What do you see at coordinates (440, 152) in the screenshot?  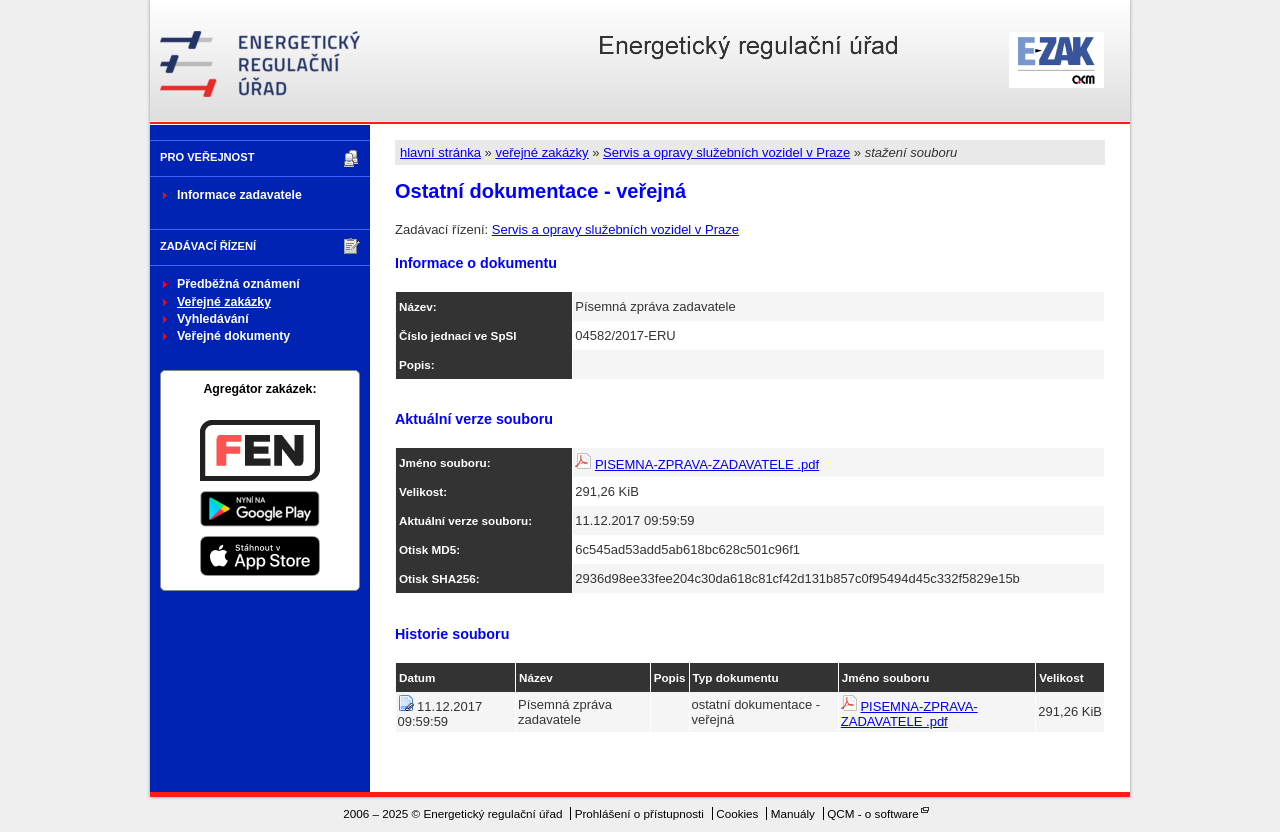 I see `hlavní stránka` at bounding box center [440, 152].